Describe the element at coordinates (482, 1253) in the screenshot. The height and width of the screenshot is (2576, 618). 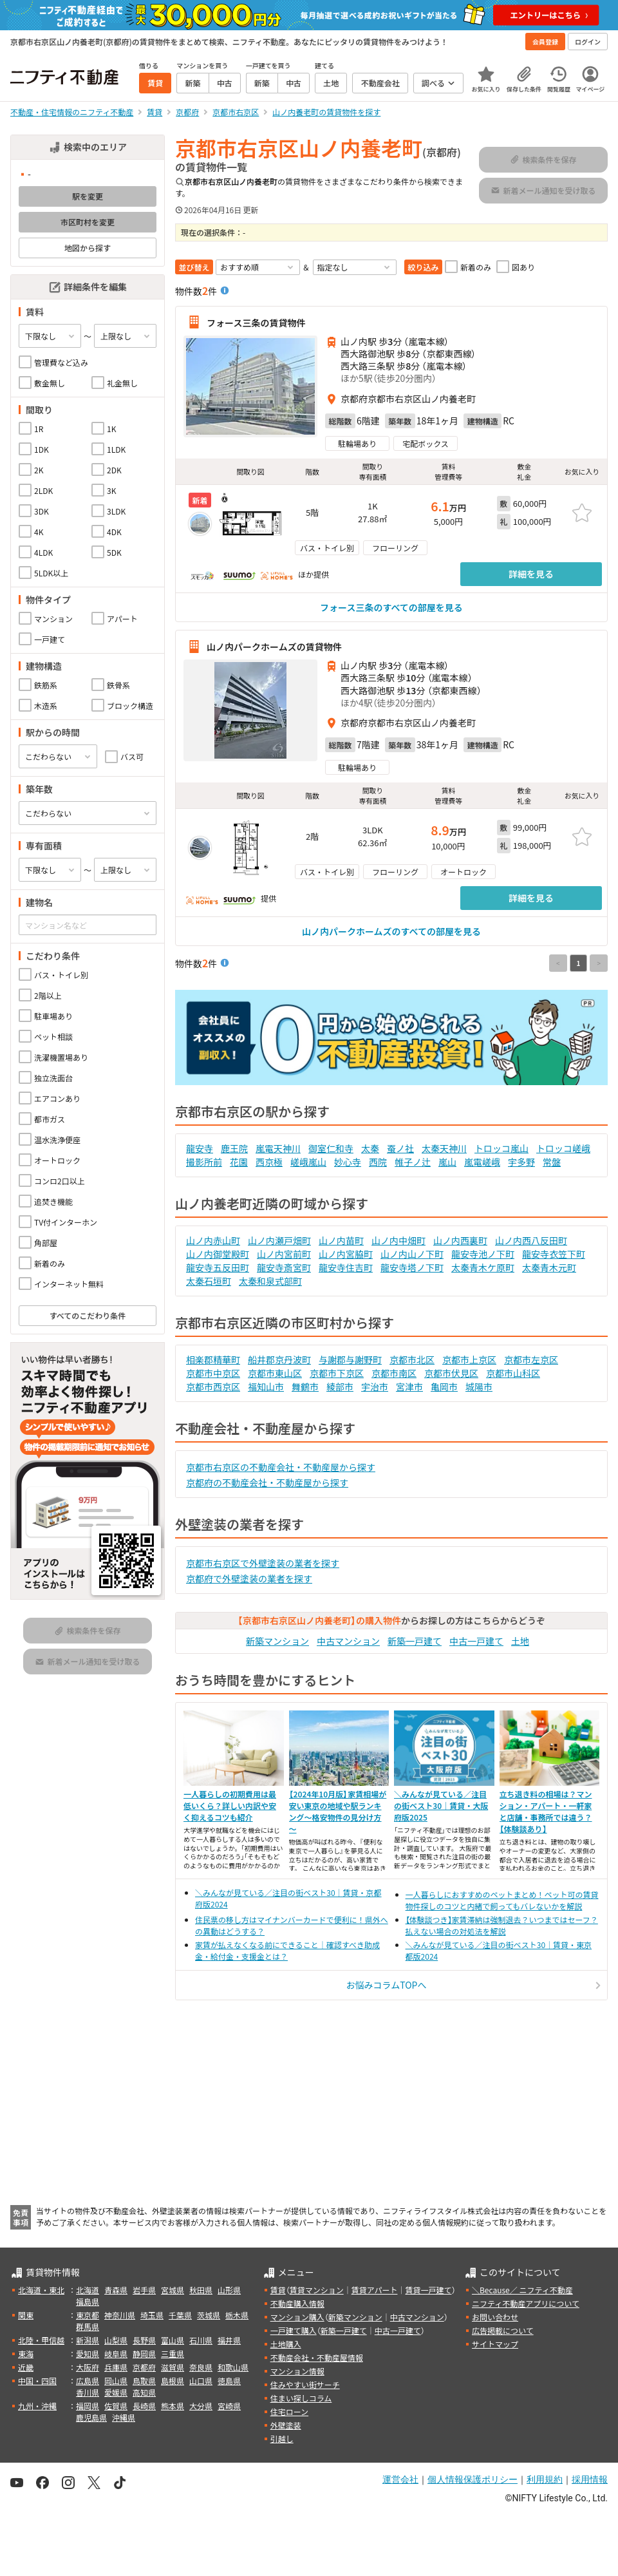
I see `龍安寺池ノ下町` at that location.